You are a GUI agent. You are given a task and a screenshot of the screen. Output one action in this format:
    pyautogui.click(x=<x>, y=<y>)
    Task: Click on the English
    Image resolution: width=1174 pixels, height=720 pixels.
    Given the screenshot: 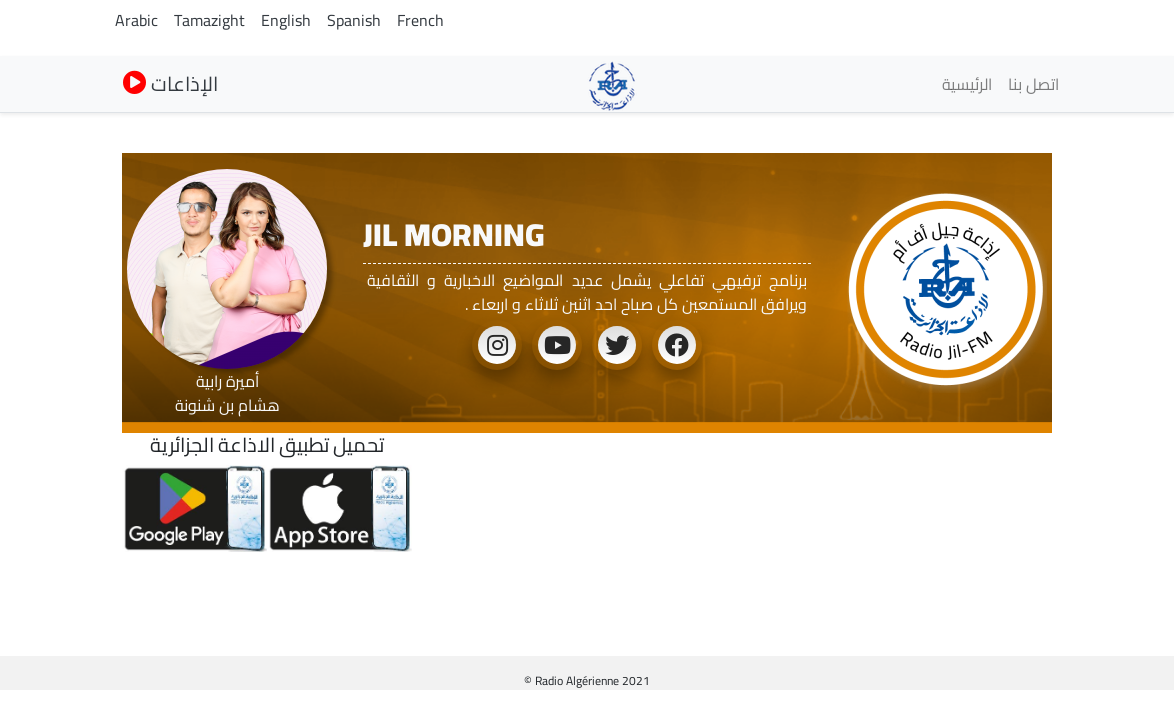 What is the action you would take?
    pyautogui.click(x=286, y=20)
    